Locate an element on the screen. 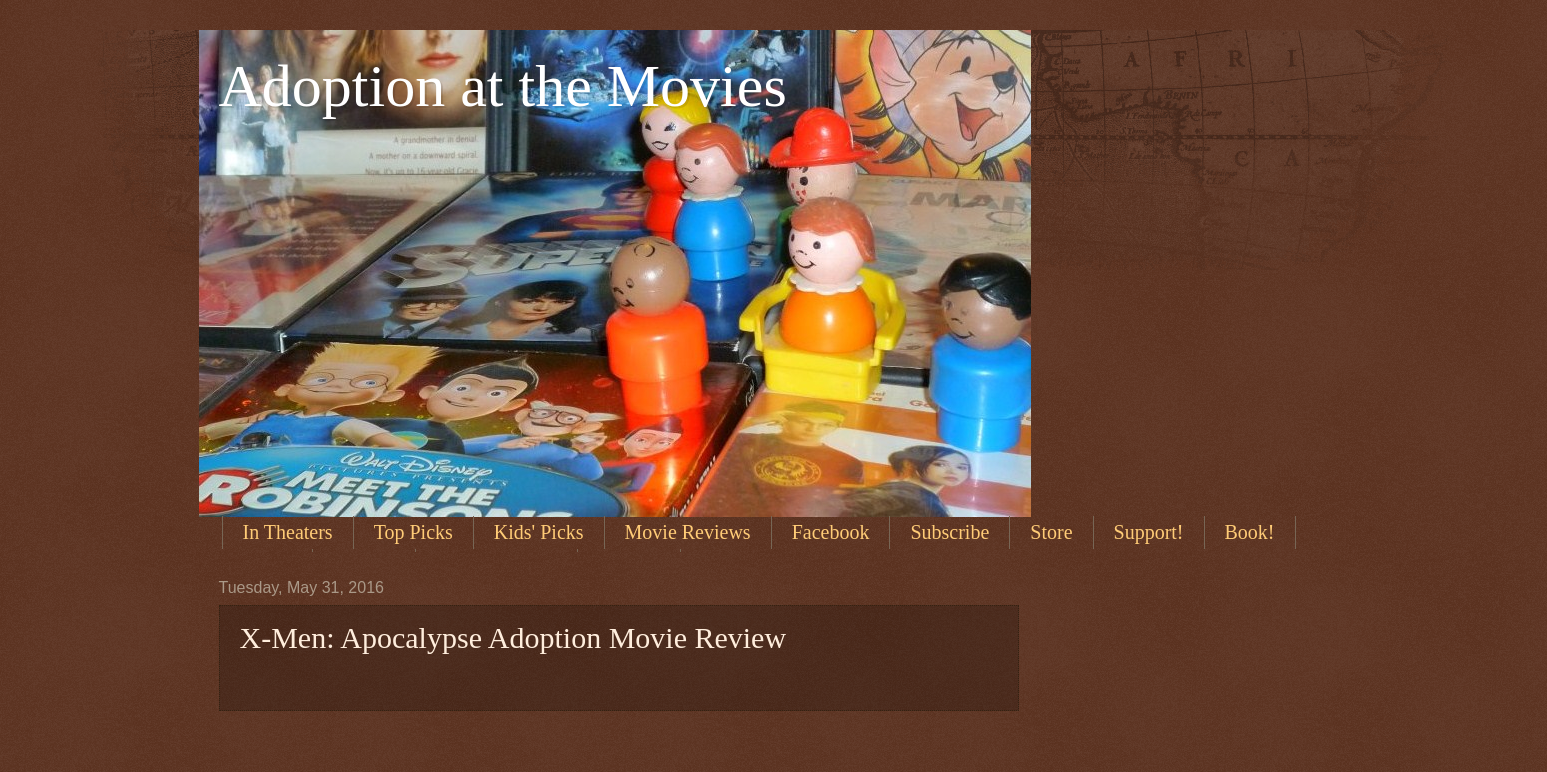  Kids' Picks is located at coordinates (539, 532).